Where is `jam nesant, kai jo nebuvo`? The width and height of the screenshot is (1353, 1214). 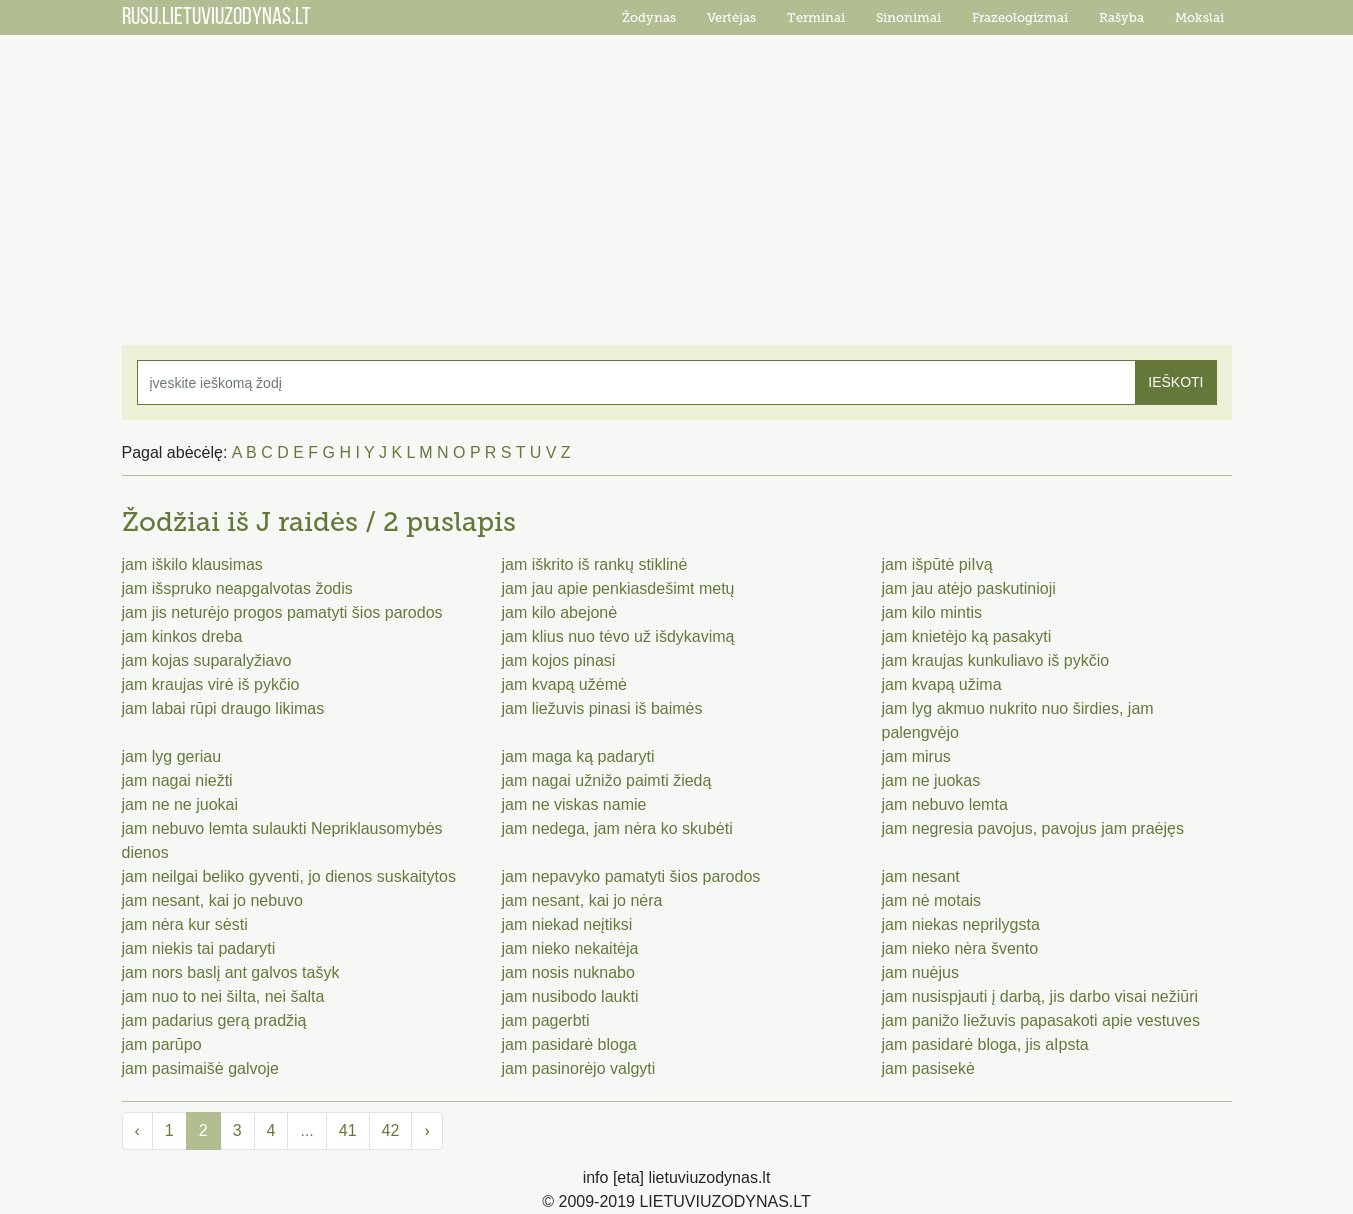 jam nesant, kai jo nebuvo is located at coordinates (212, 900).